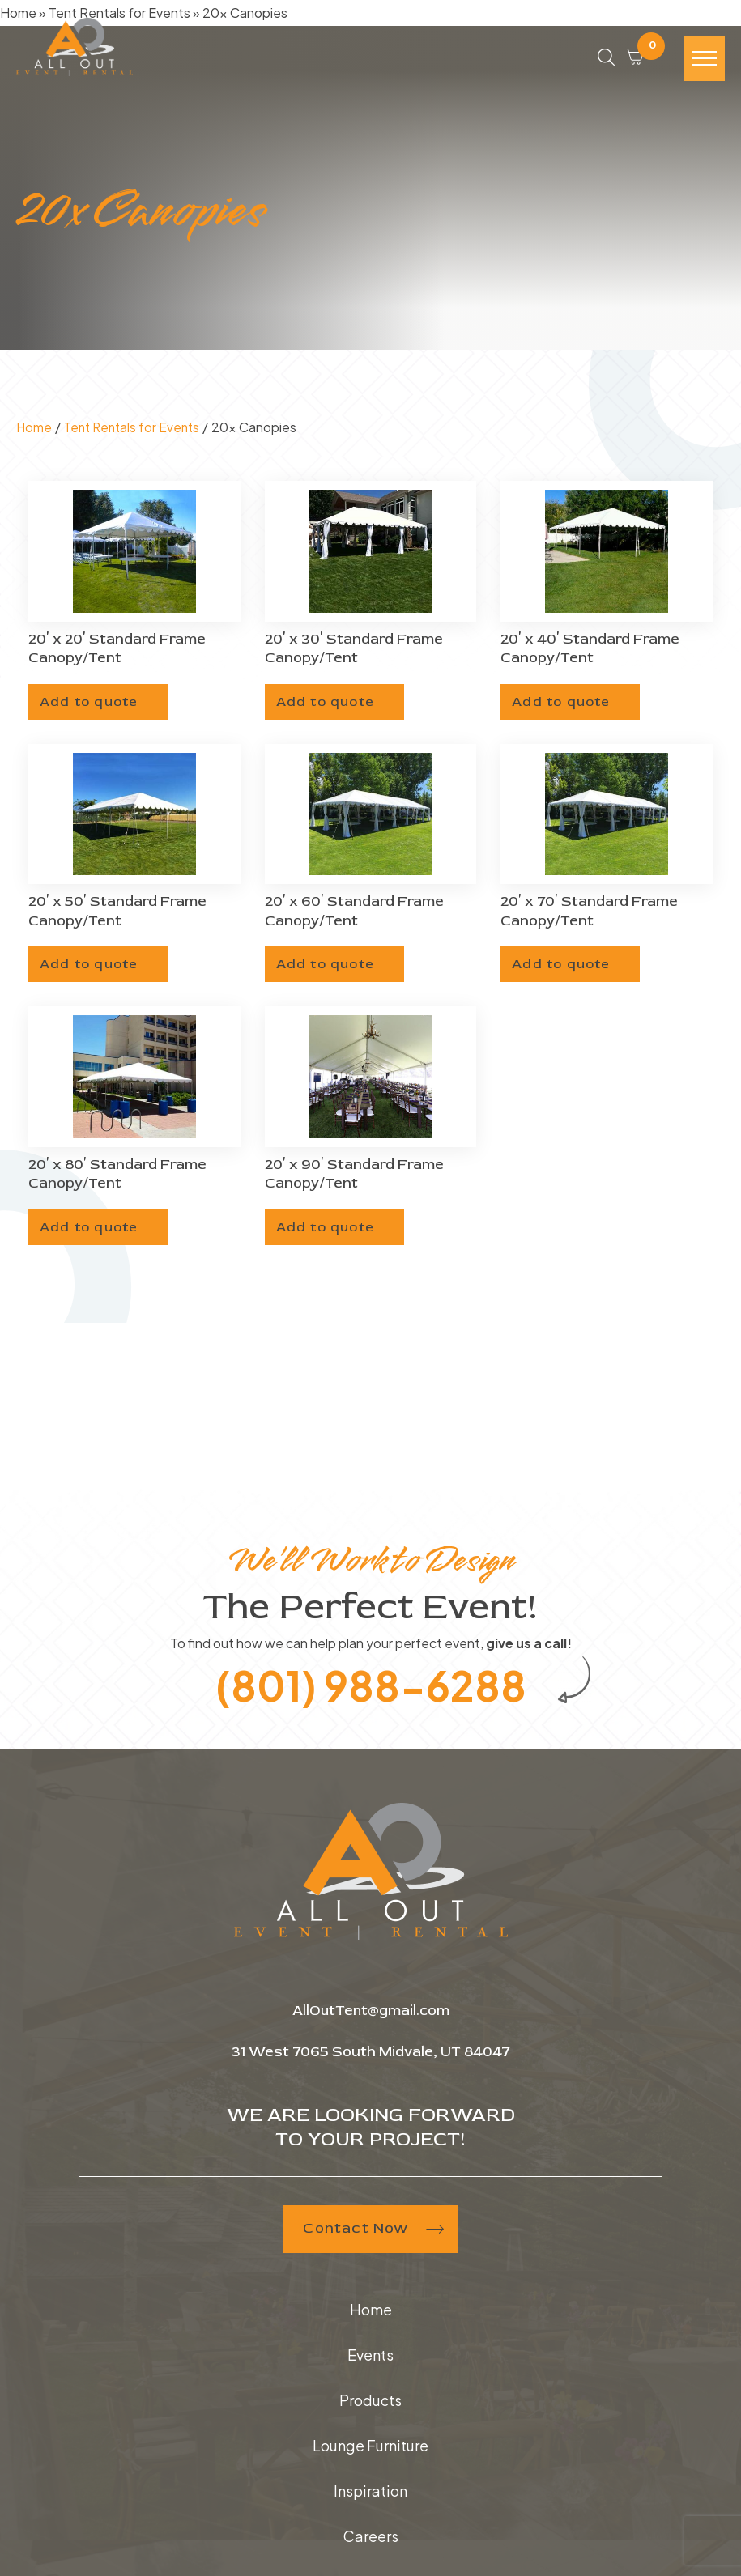 The image size is (741, 2576). Describe the element at coordinates (704, 61) in the screenshot. I see `[Hamburger-icon]` at that location.